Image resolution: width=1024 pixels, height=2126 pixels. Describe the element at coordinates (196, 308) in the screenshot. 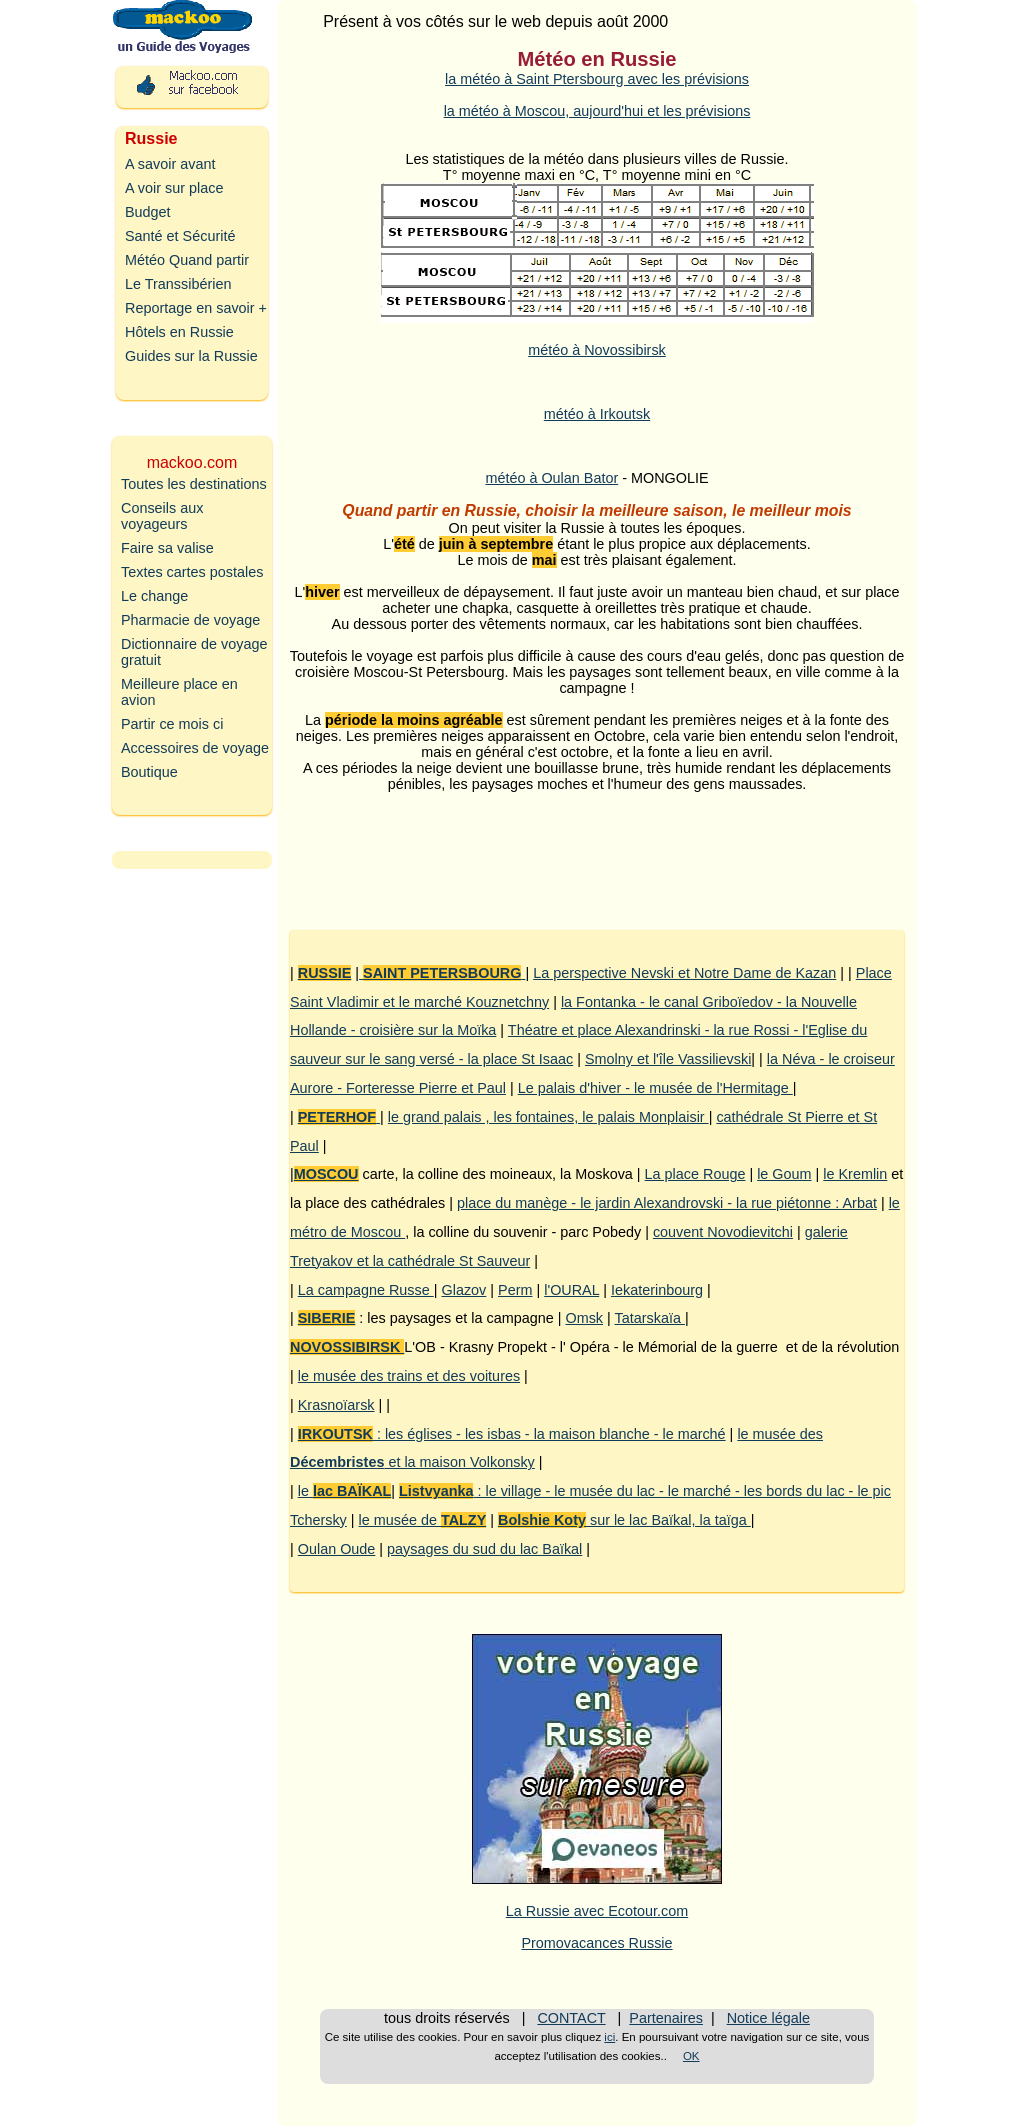

I see `Reportage en savoir +` at that location.